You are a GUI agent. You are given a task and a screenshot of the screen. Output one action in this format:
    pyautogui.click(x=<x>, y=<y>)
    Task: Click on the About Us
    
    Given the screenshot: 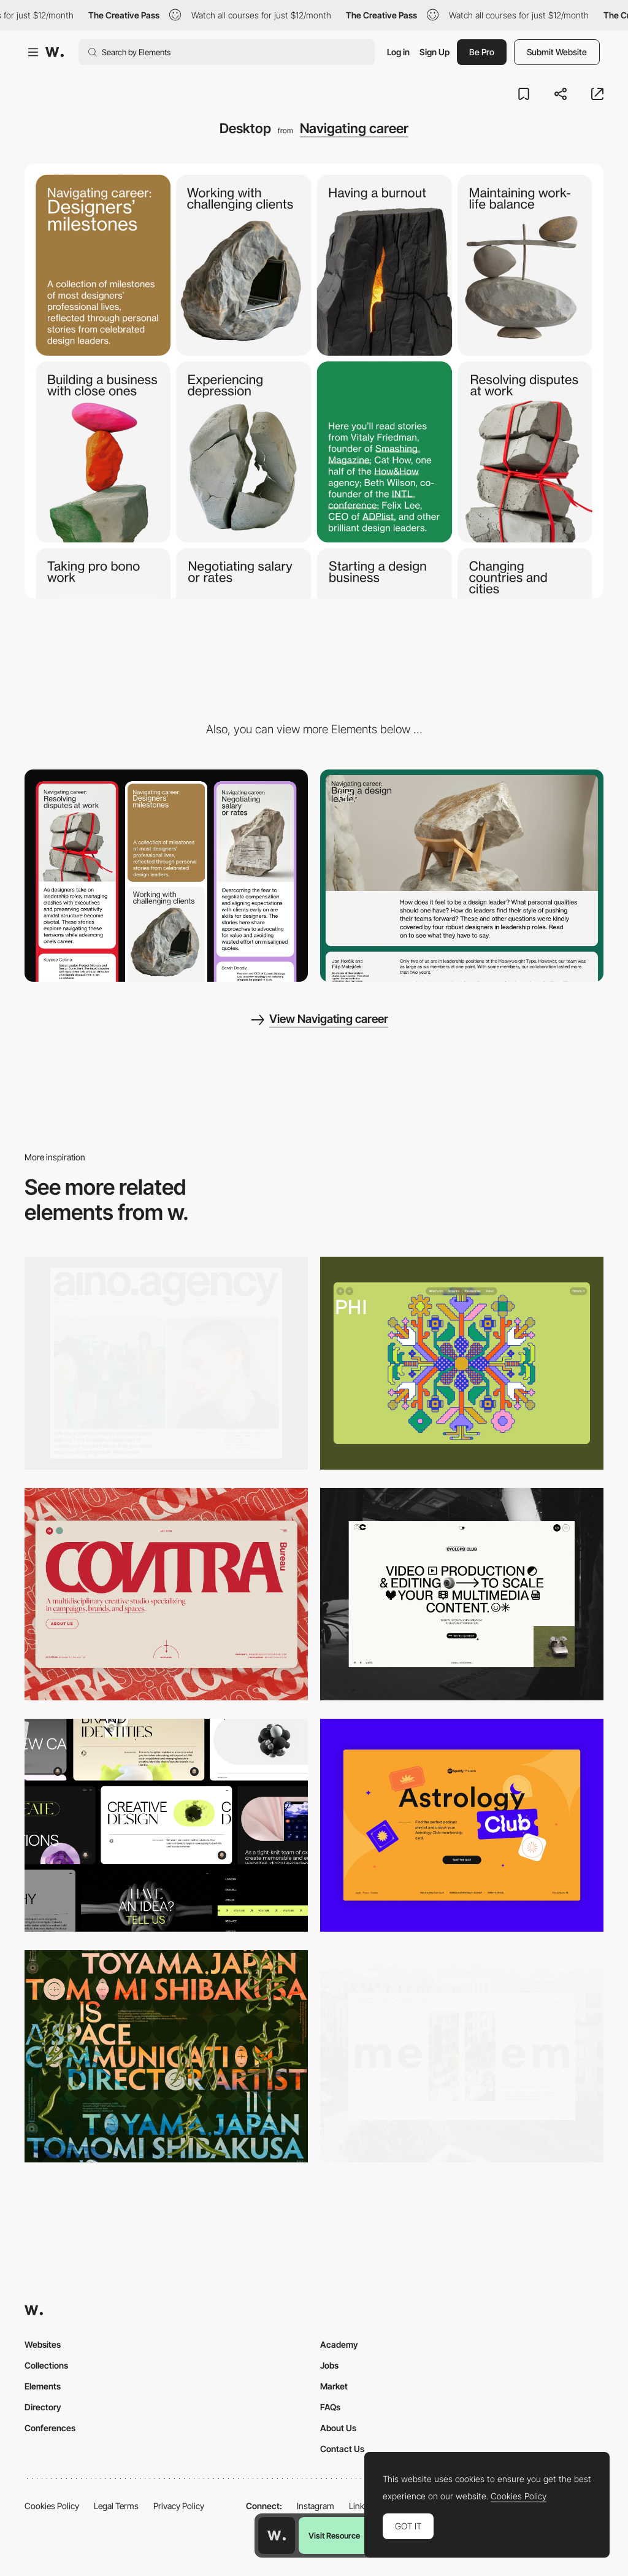 What is the action you would take?
    pyautogui.click(x=338, y=2428)
    